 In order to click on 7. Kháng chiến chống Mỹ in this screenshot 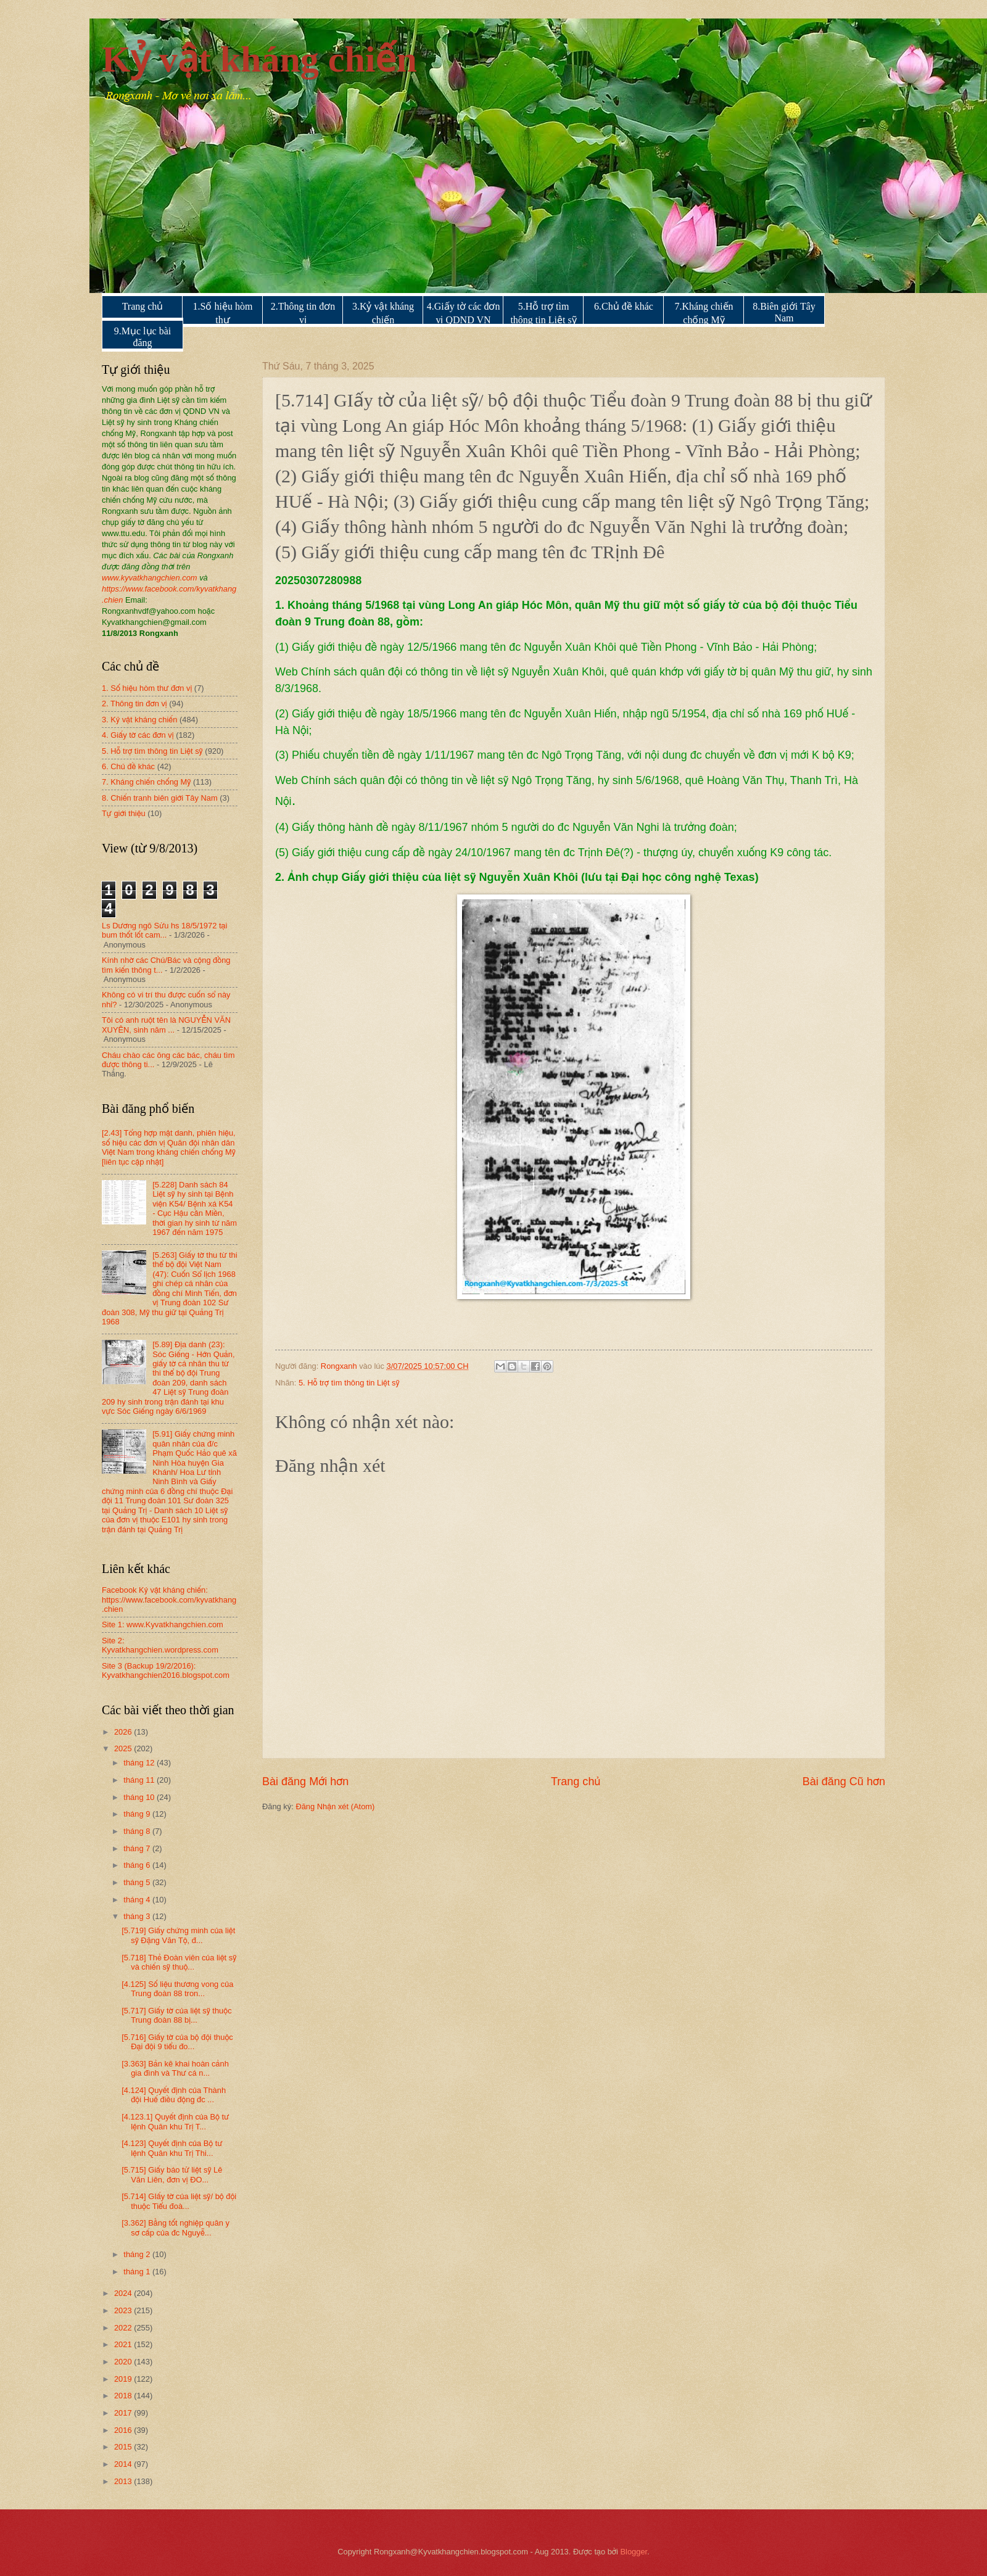, I will do `click(146, 781)`.